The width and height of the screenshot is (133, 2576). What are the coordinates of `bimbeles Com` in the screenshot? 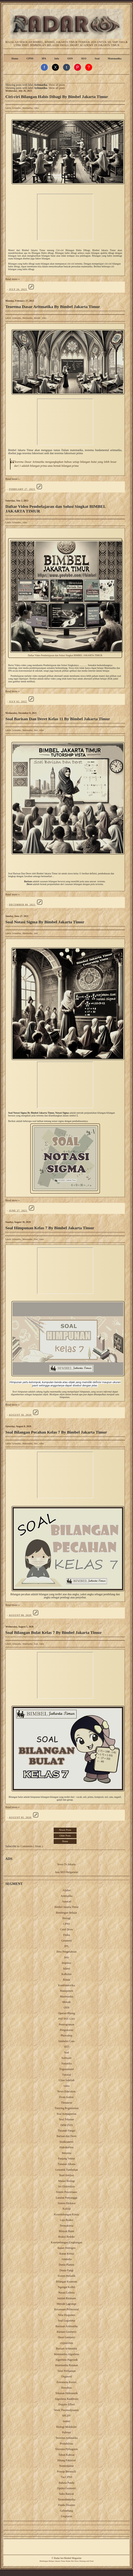 It's located at (67, 2041).